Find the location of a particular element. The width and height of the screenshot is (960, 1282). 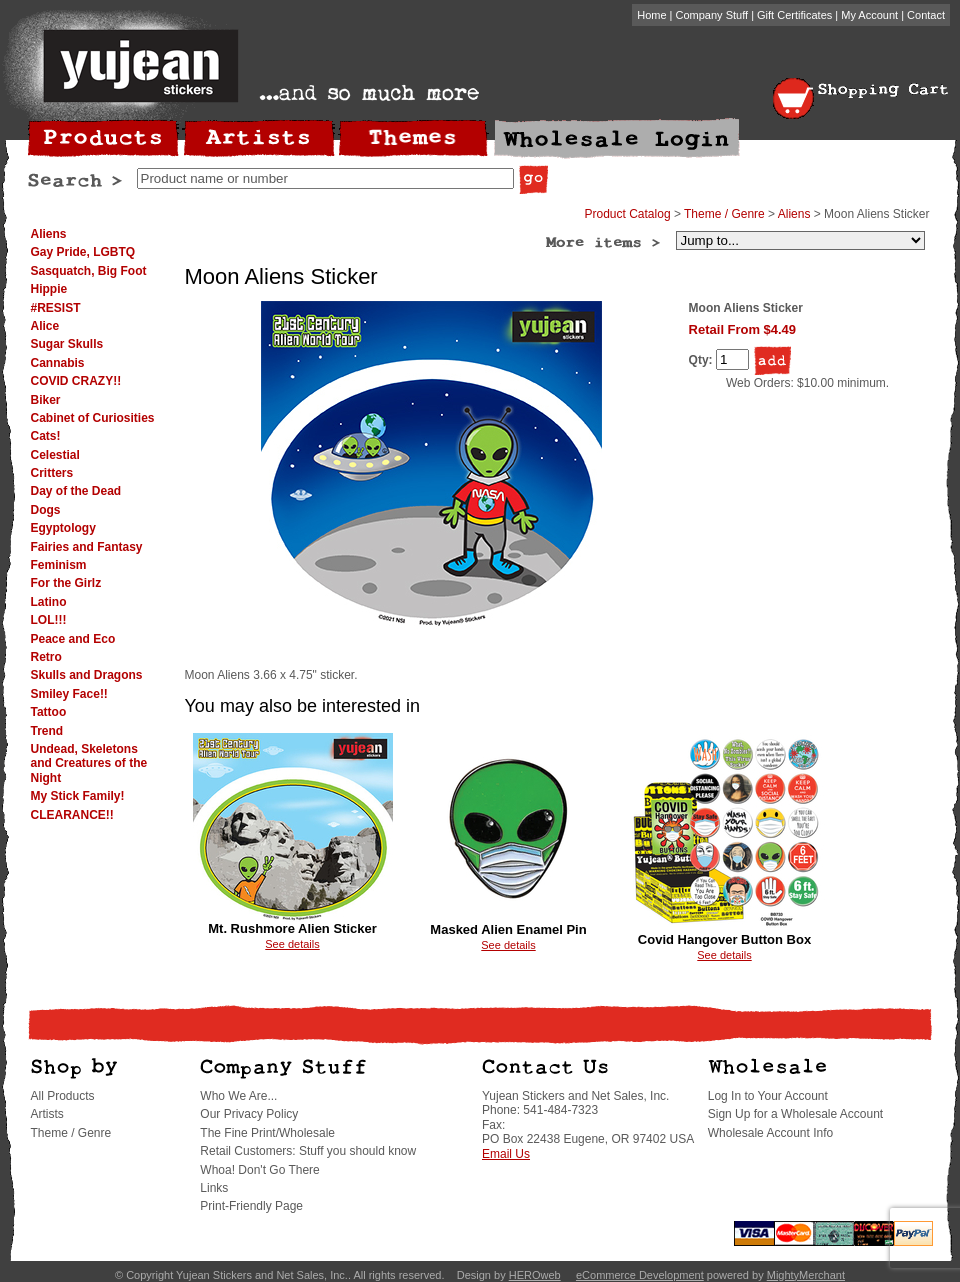

Log In to Your Account is located at coordinates (768, 1096).